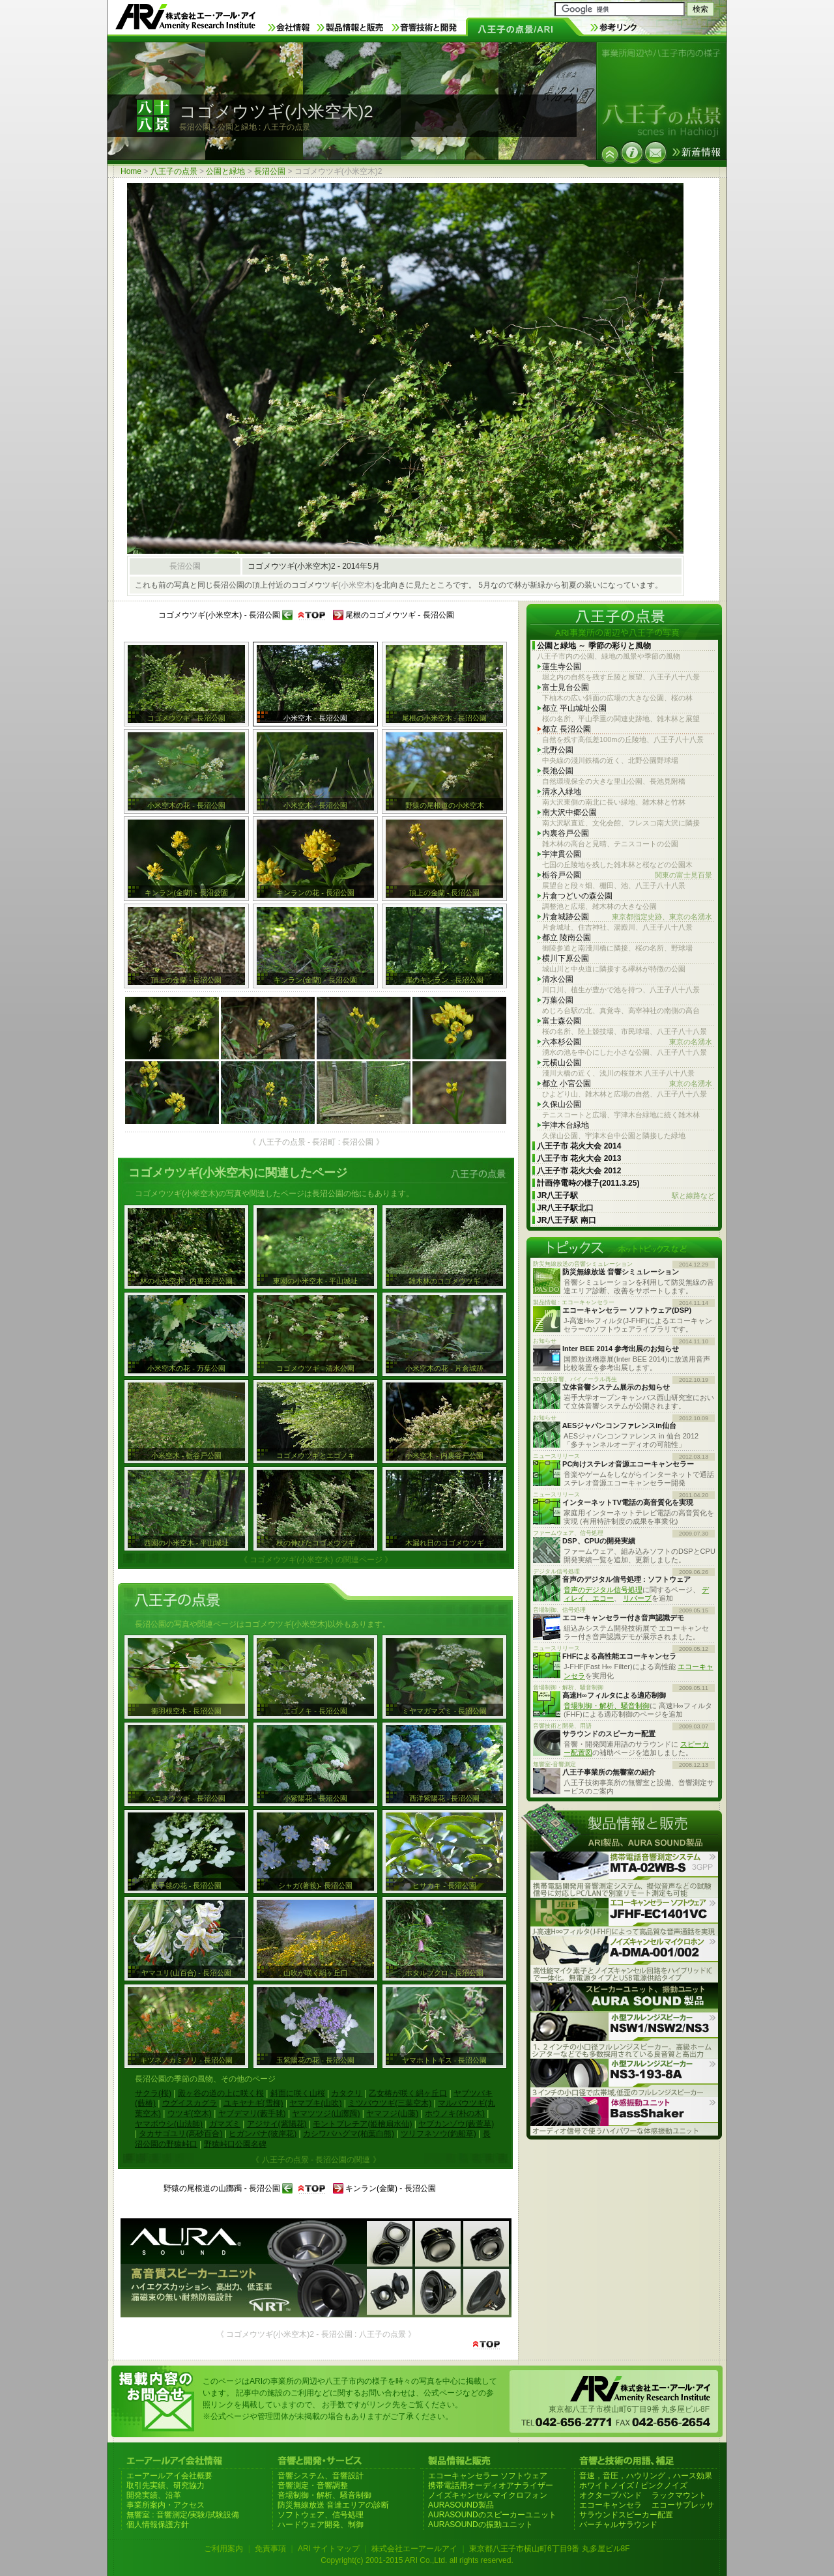 The width and height of the screenshot is (834, 2576). Describe the element at coordinates (557, 1000) in the screenshot. I see `万葉公園` at that location.